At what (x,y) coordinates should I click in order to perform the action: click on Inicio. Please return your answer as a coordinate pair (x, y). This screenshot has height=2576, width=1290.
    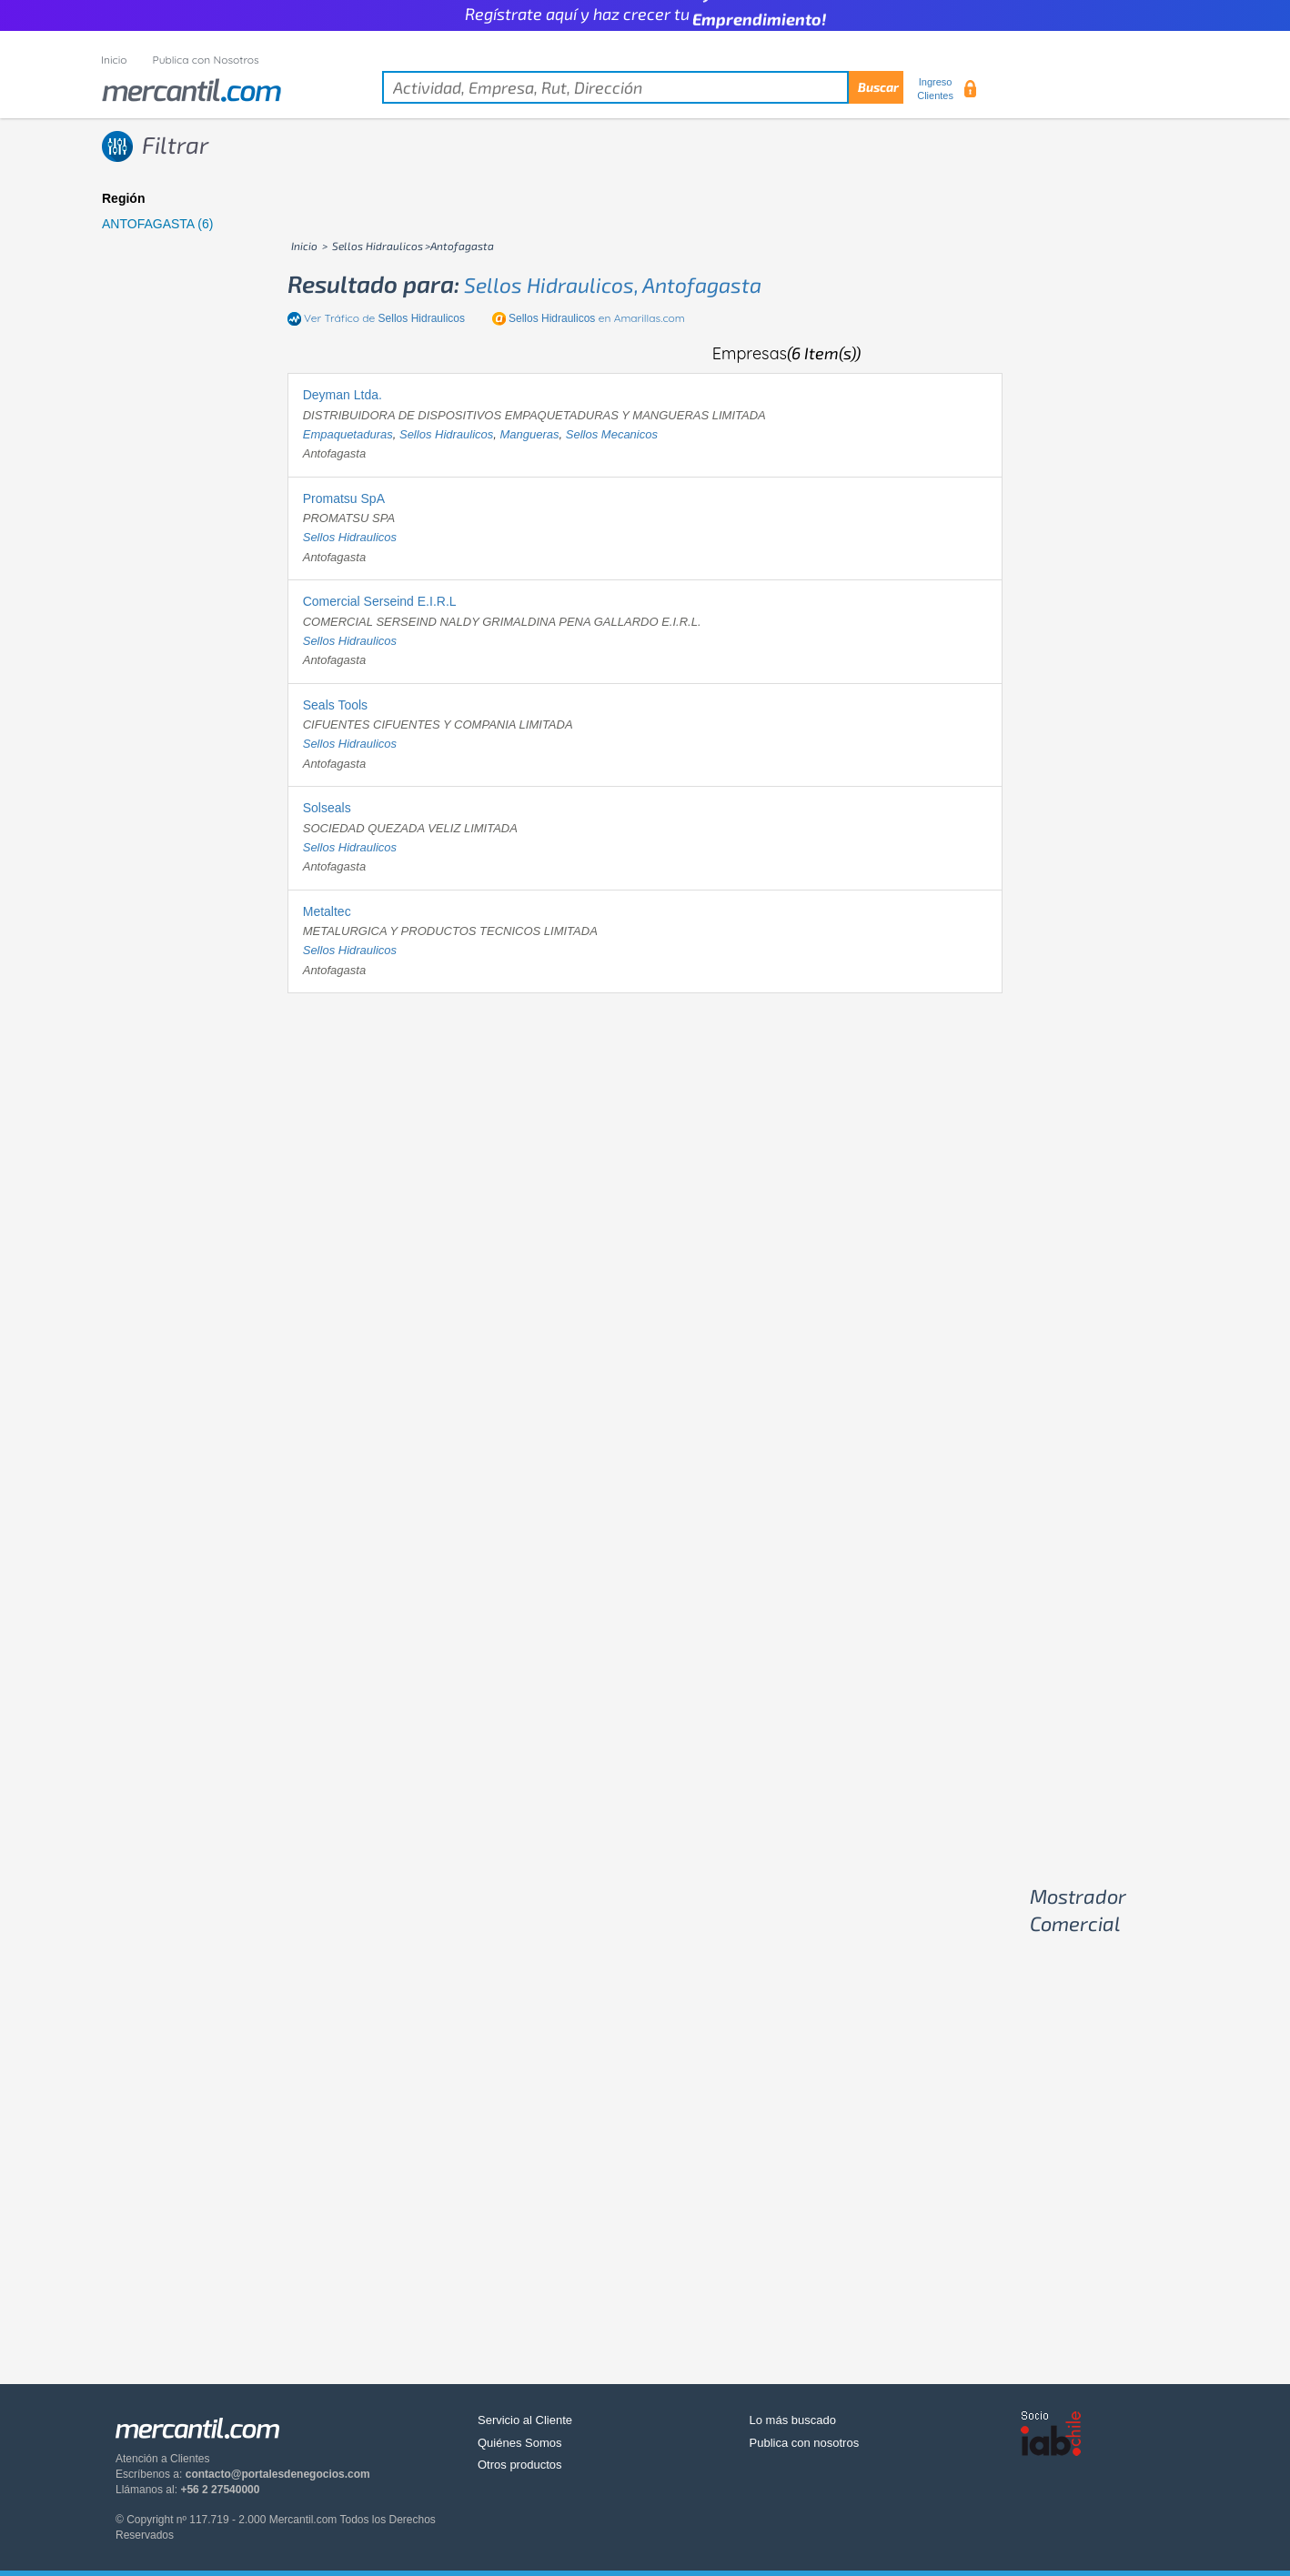
    Looking at the image, I should click on (114, 59).